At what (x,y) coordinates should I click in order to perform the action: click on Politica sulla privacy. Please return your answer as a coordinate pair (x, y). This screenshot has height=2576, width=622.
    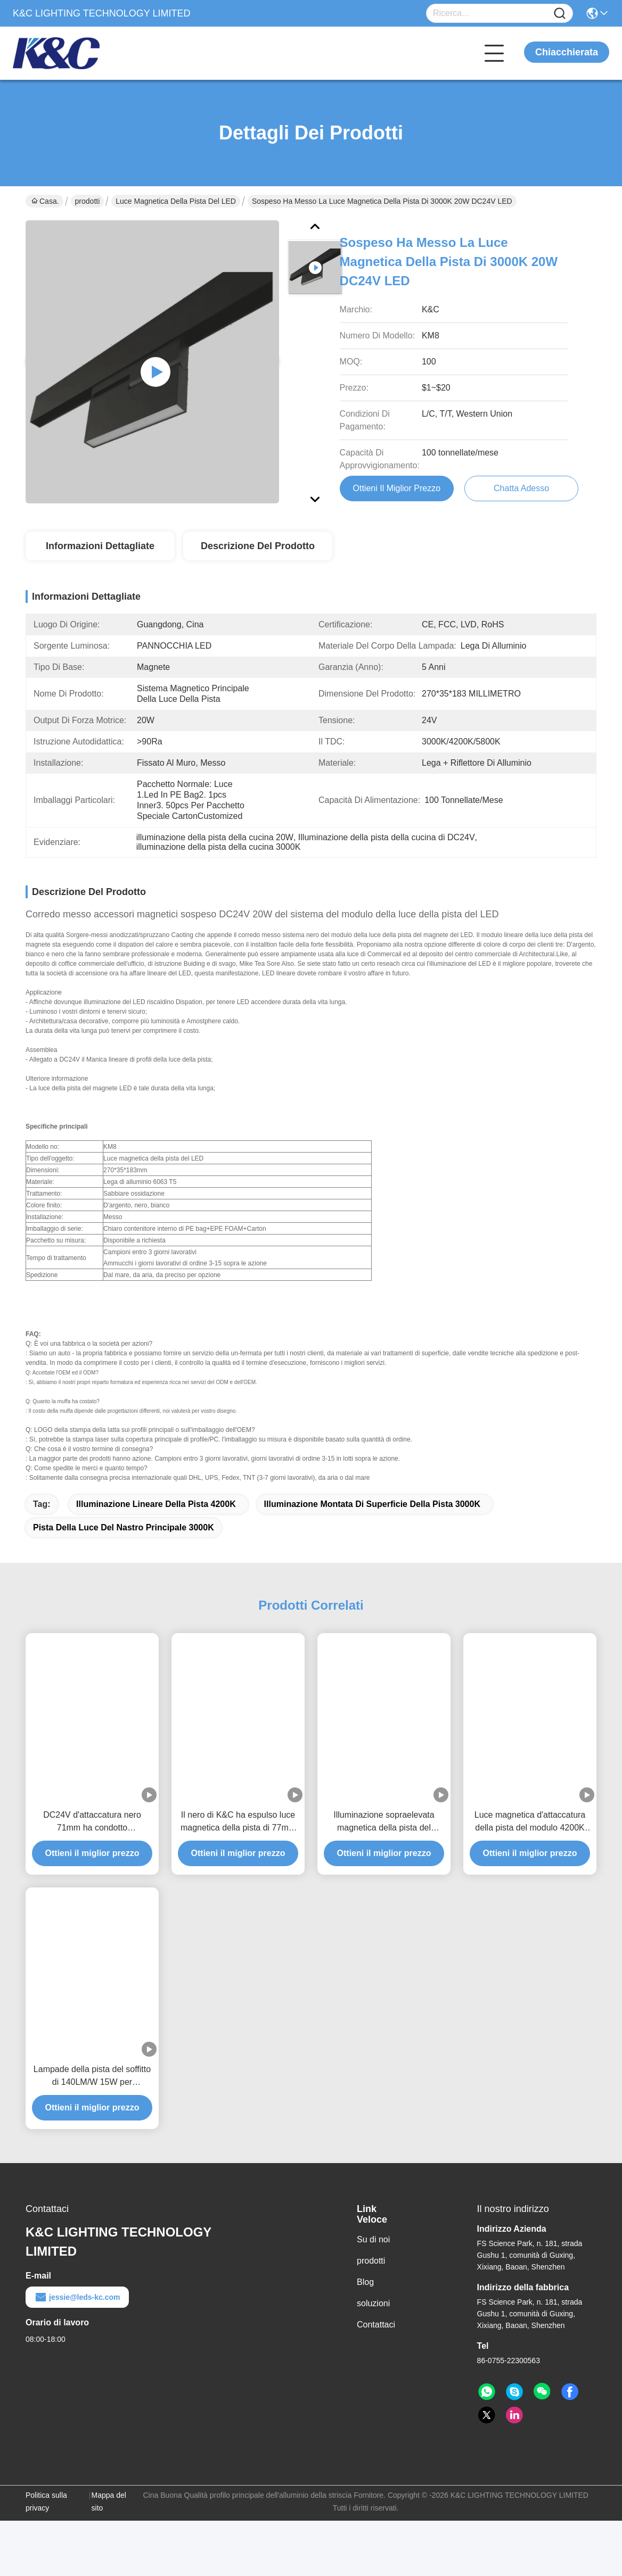
    Looking at the image, I should click on (46, 2511).